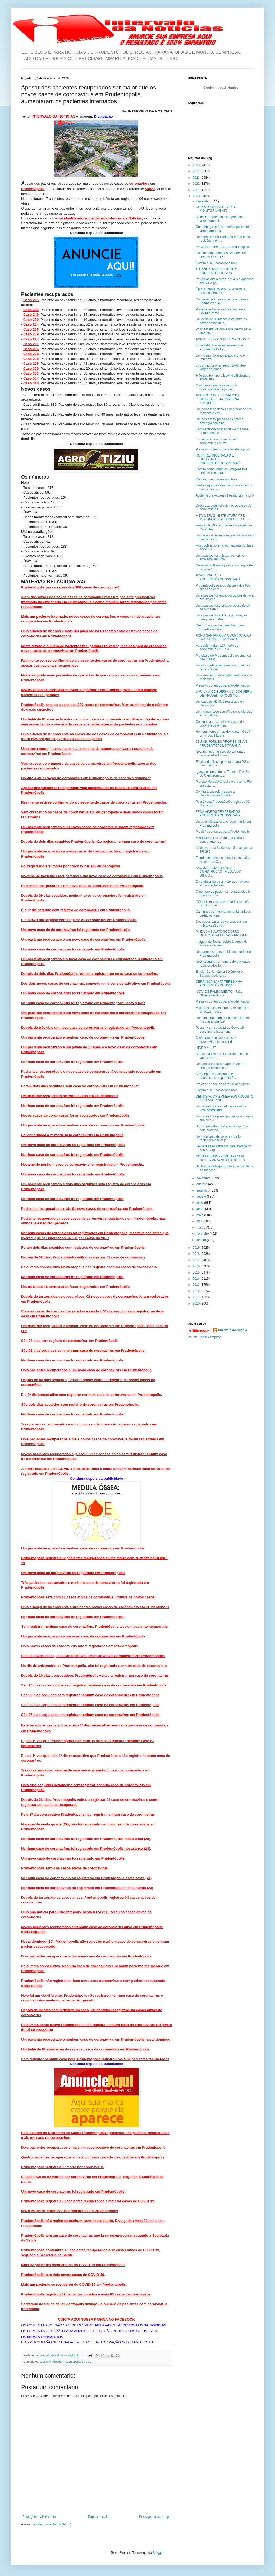 The height and width of the screenshot is (2576, 275). Describe the element at coordinates (201, 1240) in the screenshot. I see `janeiro` at that location.